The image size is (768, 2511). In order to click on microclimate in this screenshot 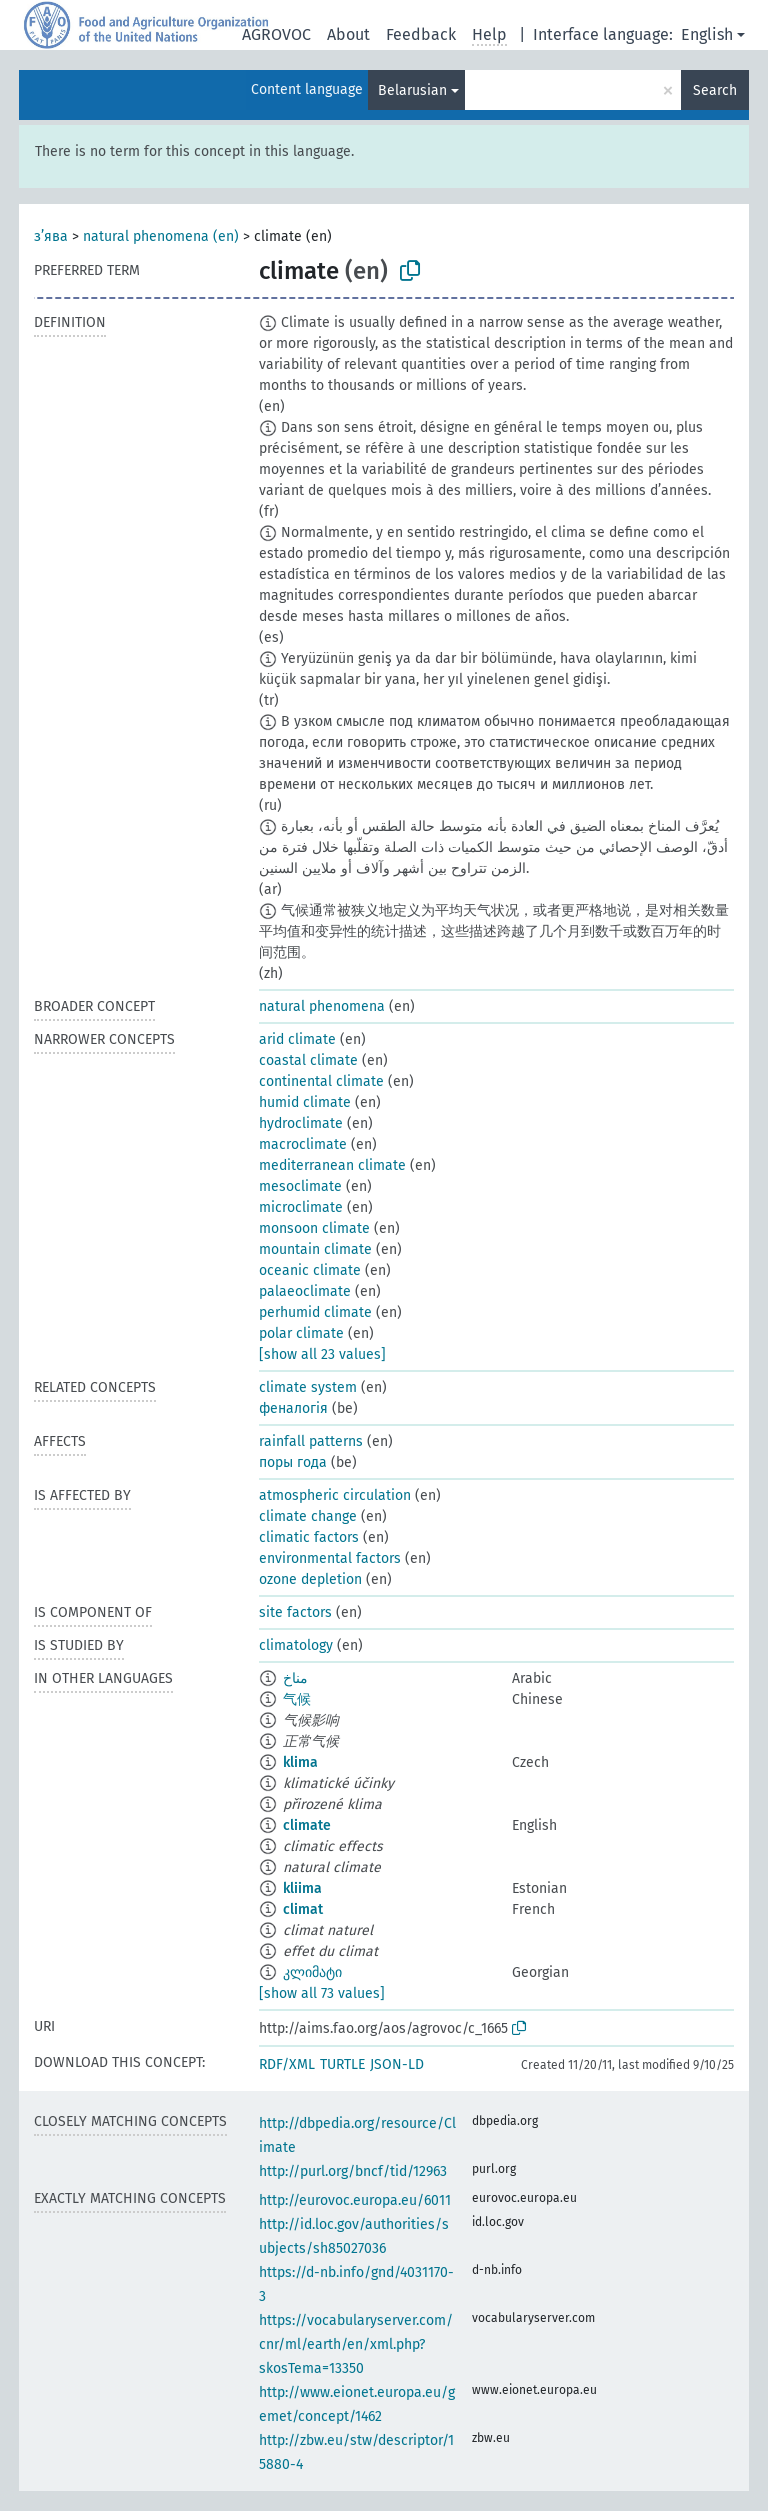, I will do `click(301, 1207)`.